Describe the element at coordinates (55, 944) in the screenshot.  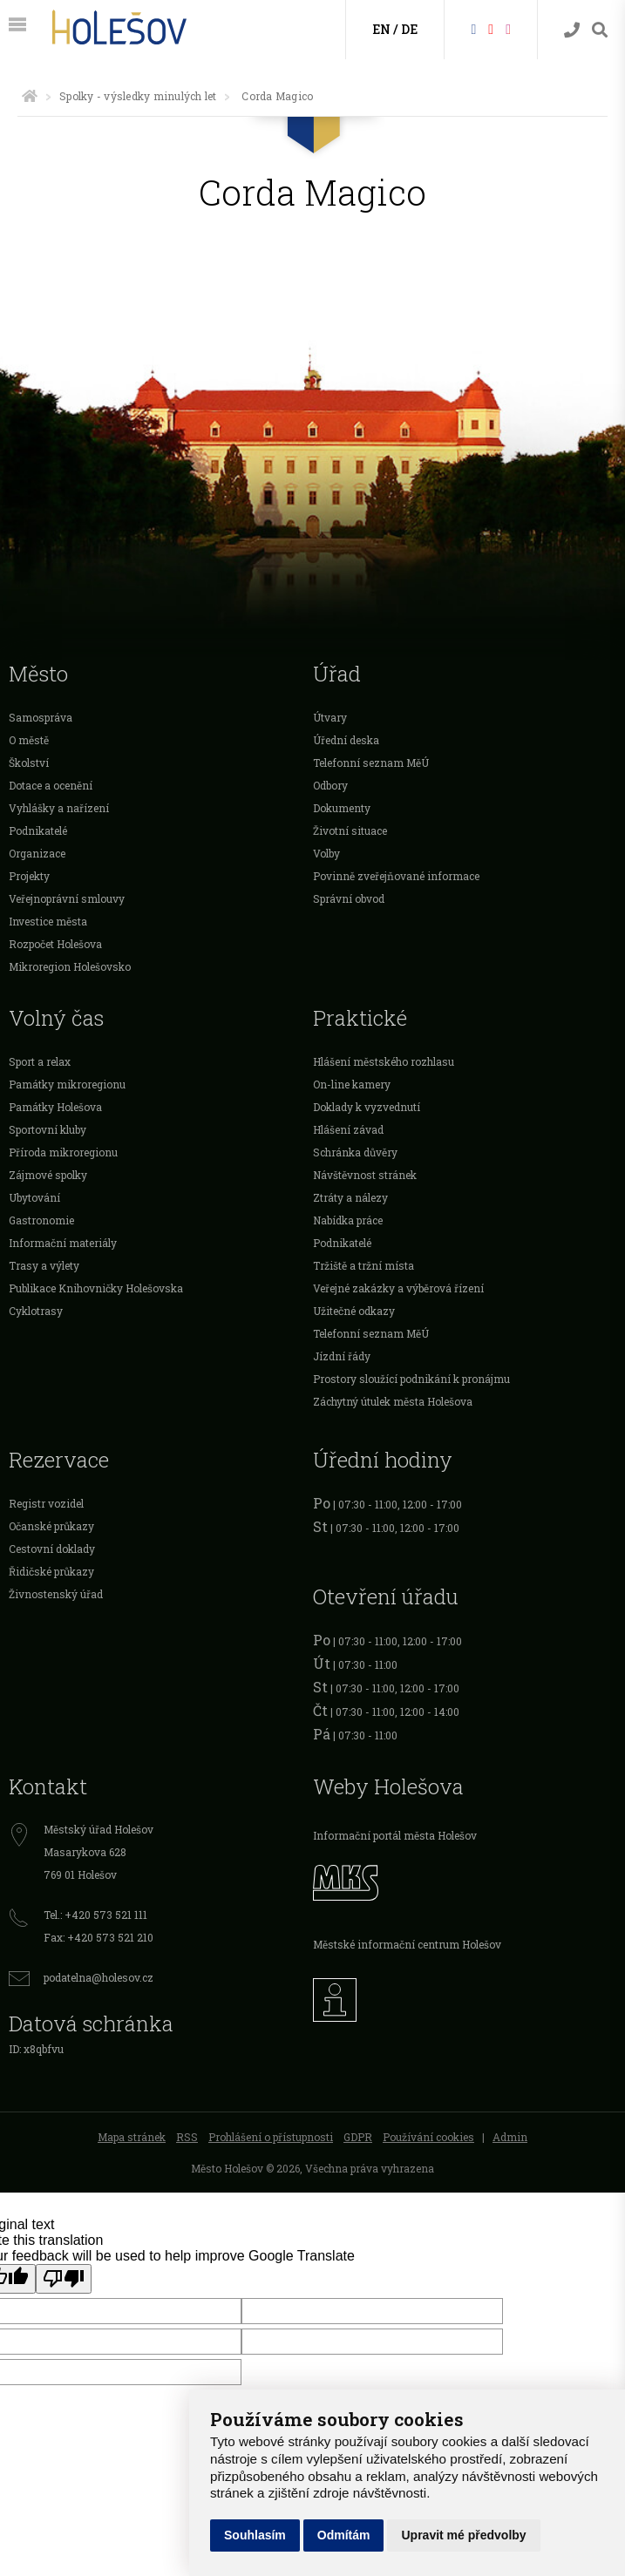
I see `Rozpočet Holešova` at that location.